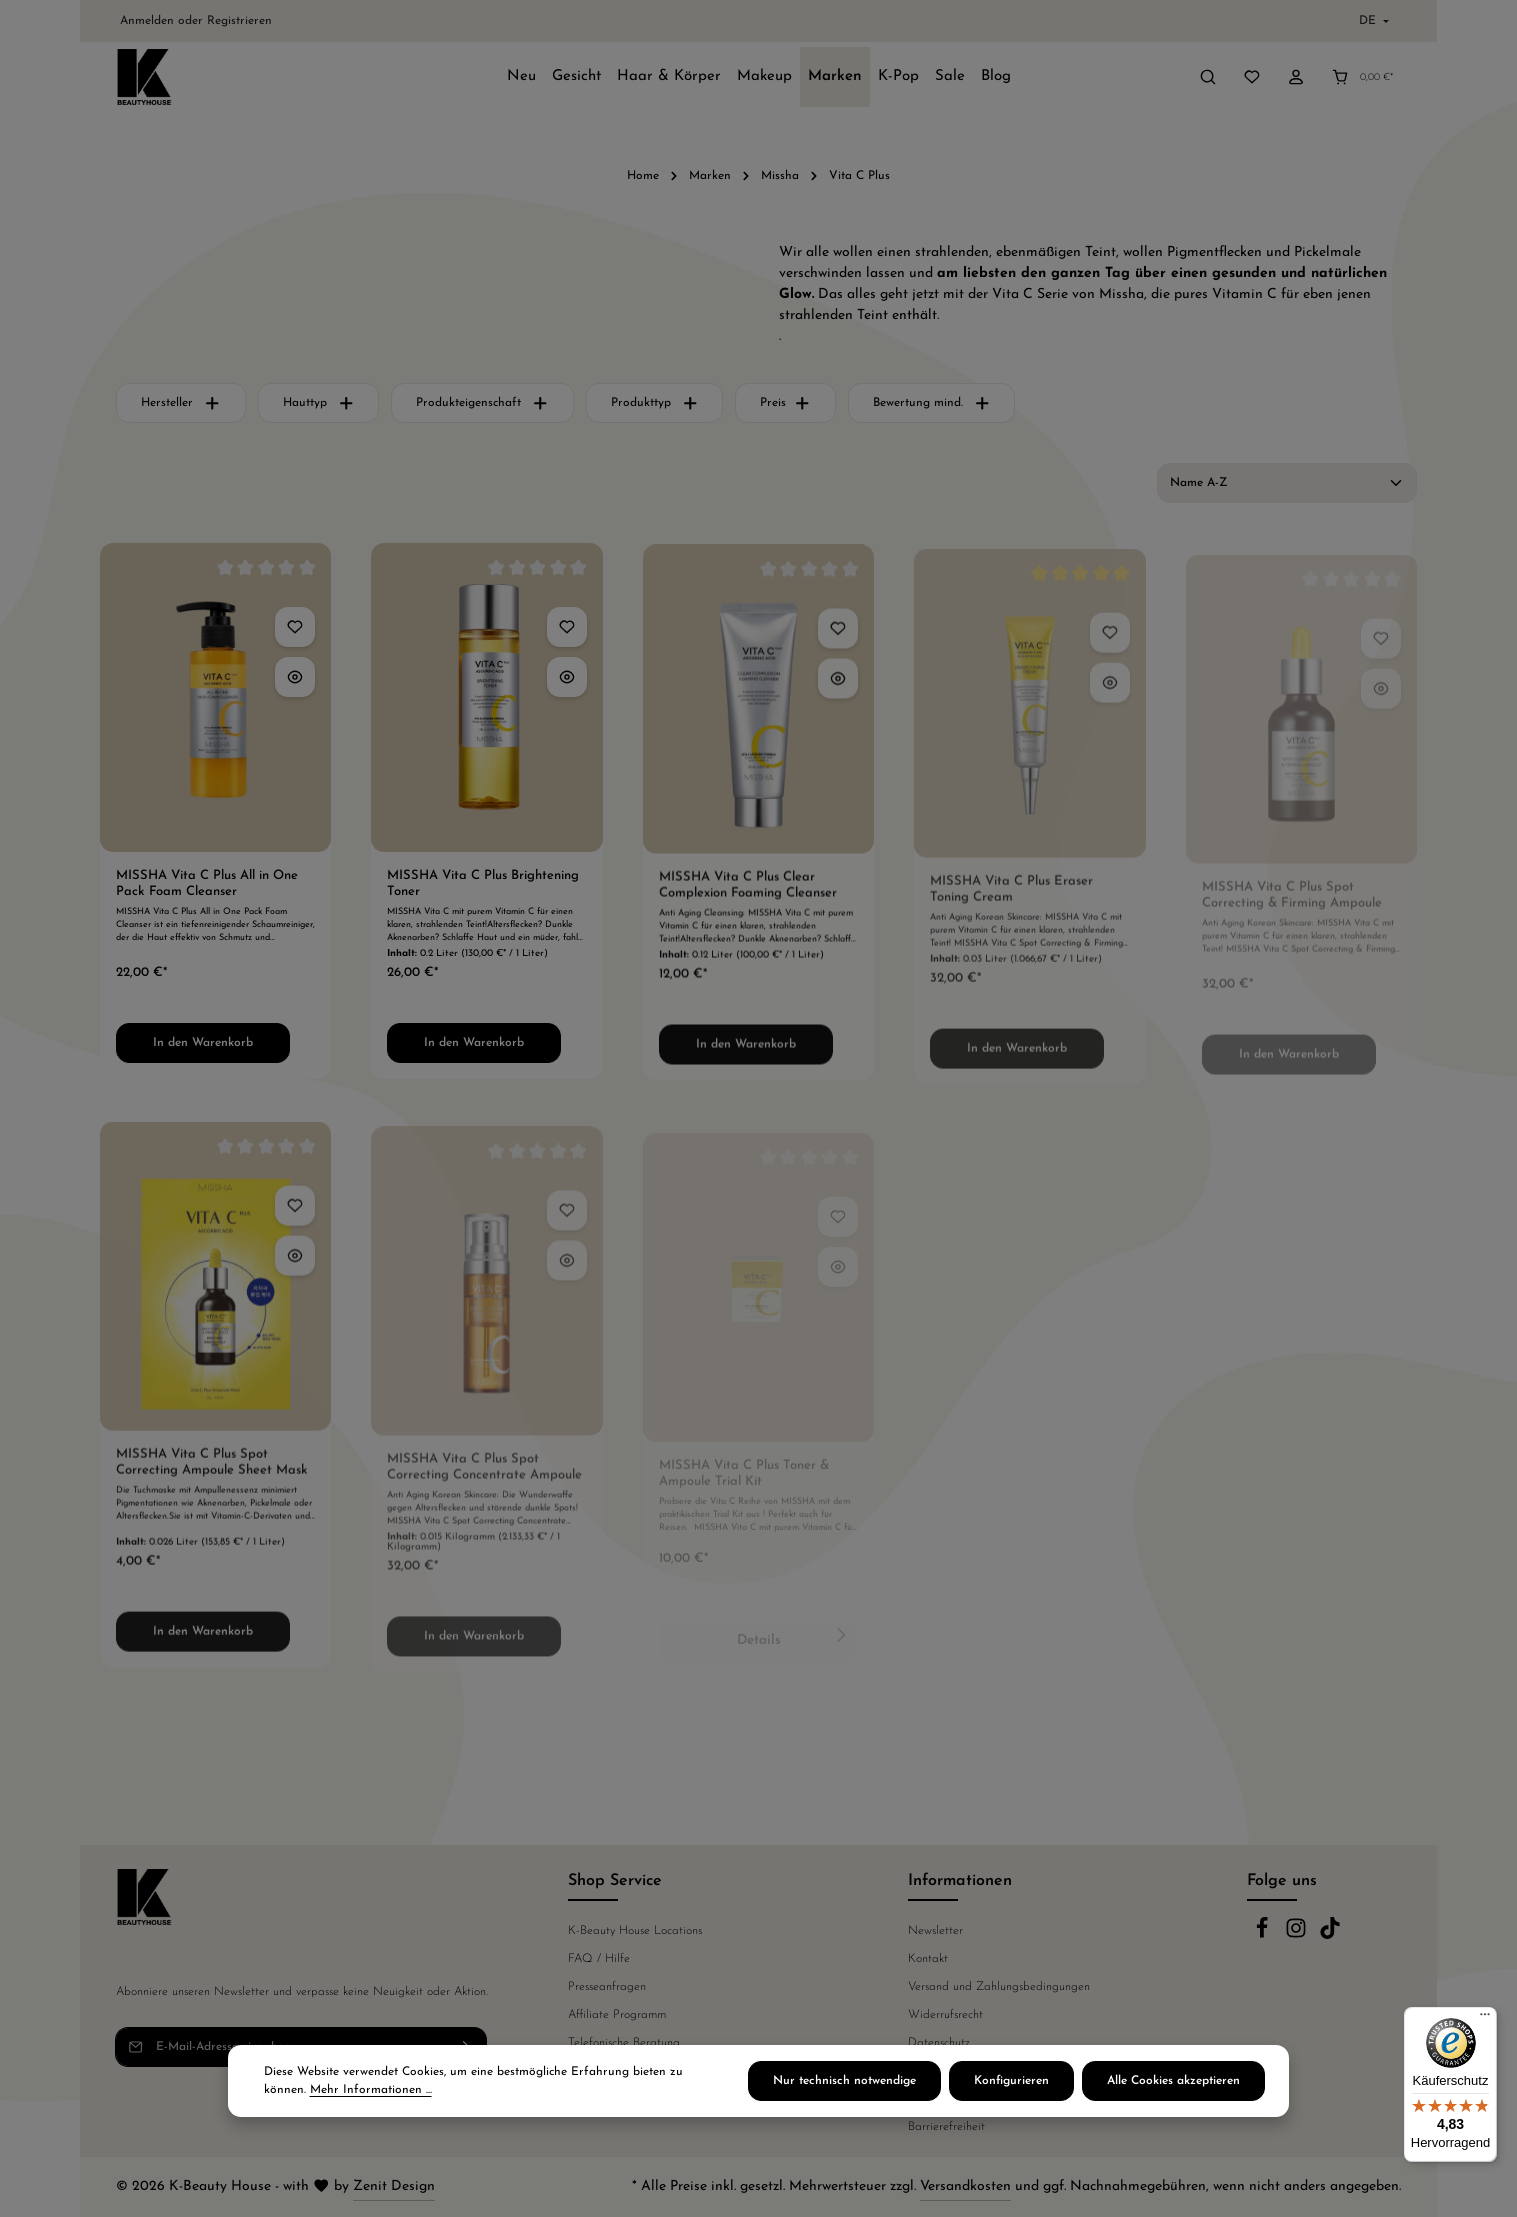  Describe the element at coordinates (945, 2015) in the screenshot. I see `Widerrufsrecht` at that location.